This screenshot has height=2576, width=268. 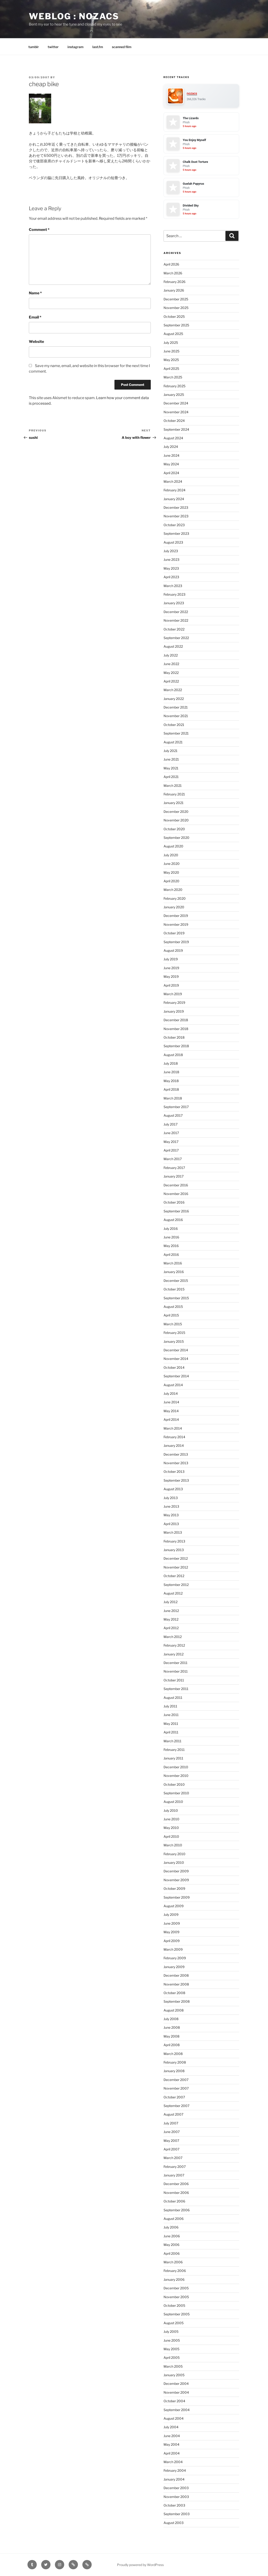 I want to click on September 2003, so click(x=177, y=2514).